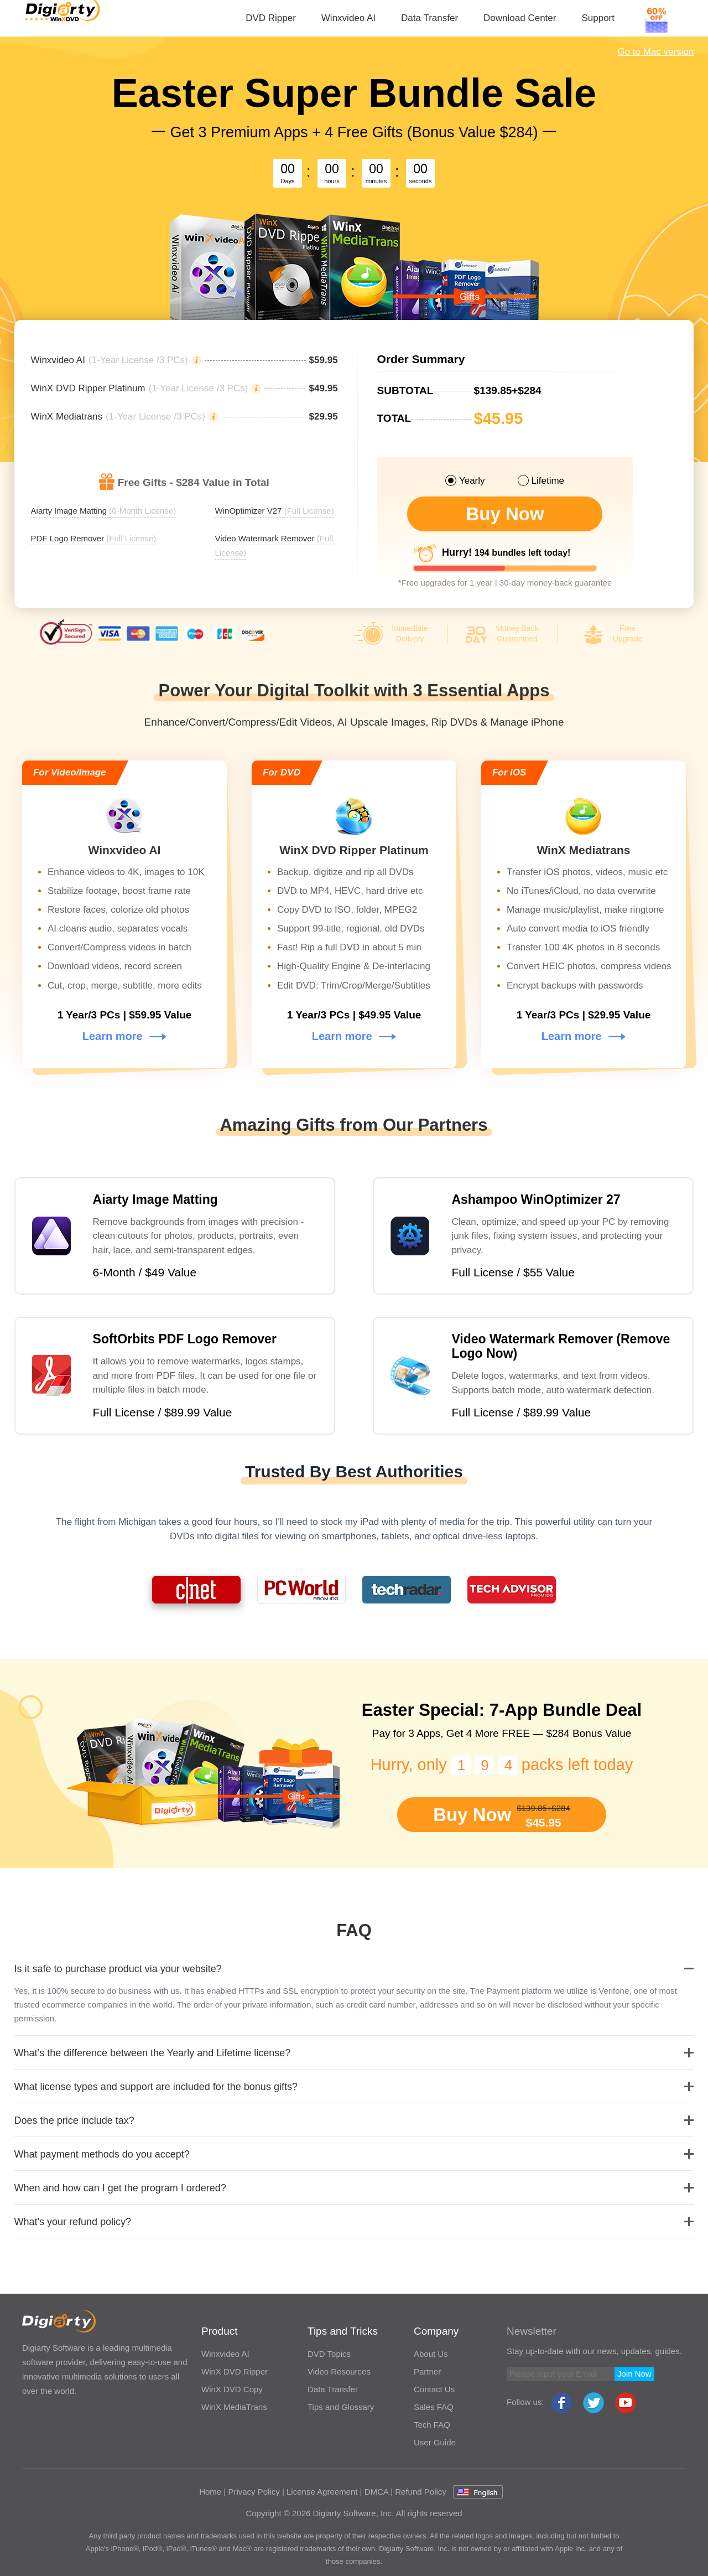 This screenshot has width=708, height=2576. I want to click on Download Center, so click(519, 18).